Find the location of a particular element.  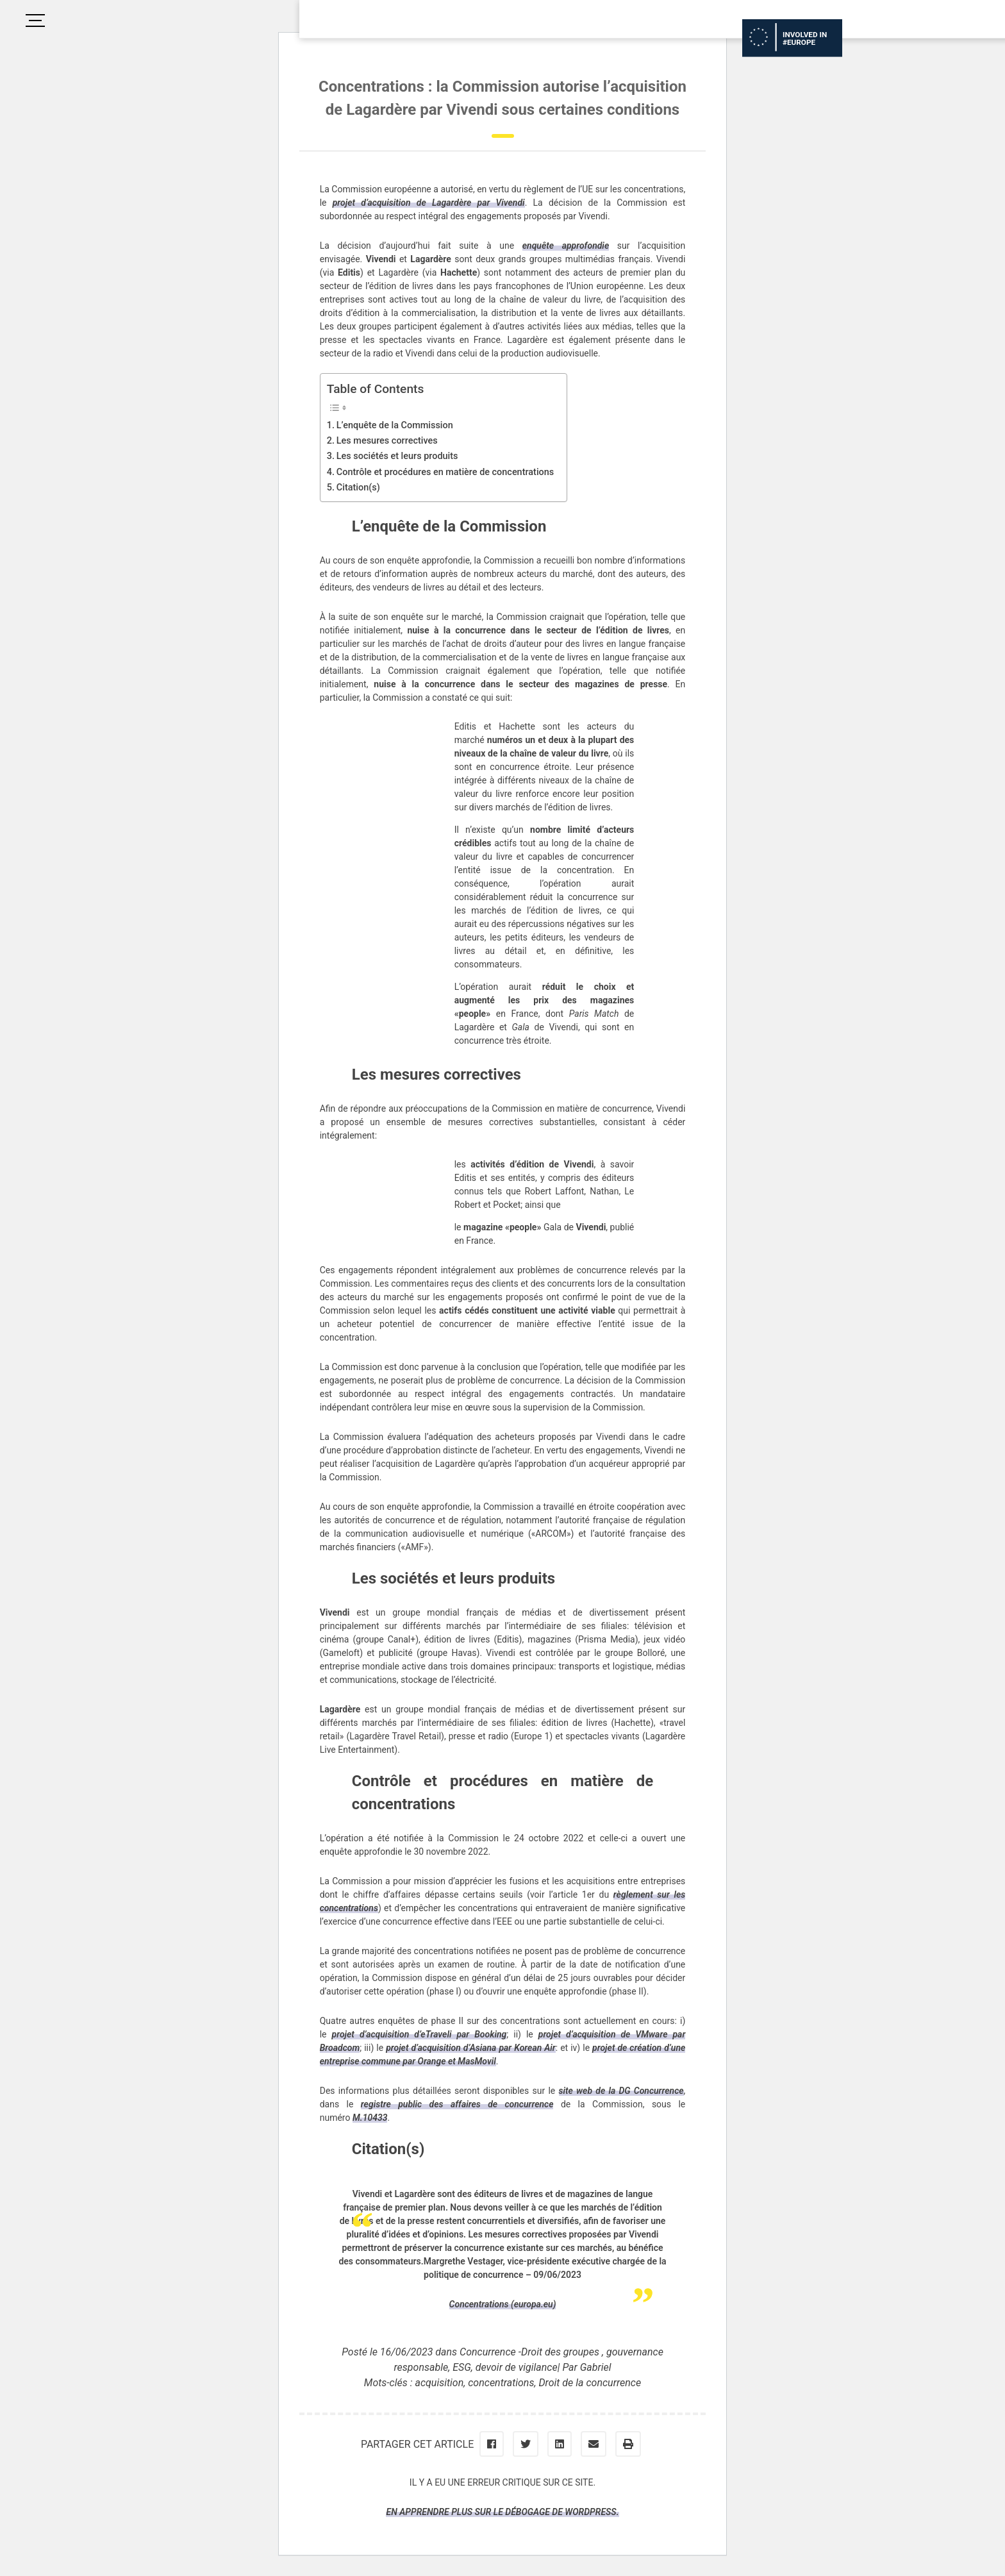

En apprendre plus sur le débogage de WordPress. is located at coordinates (502, 2512).